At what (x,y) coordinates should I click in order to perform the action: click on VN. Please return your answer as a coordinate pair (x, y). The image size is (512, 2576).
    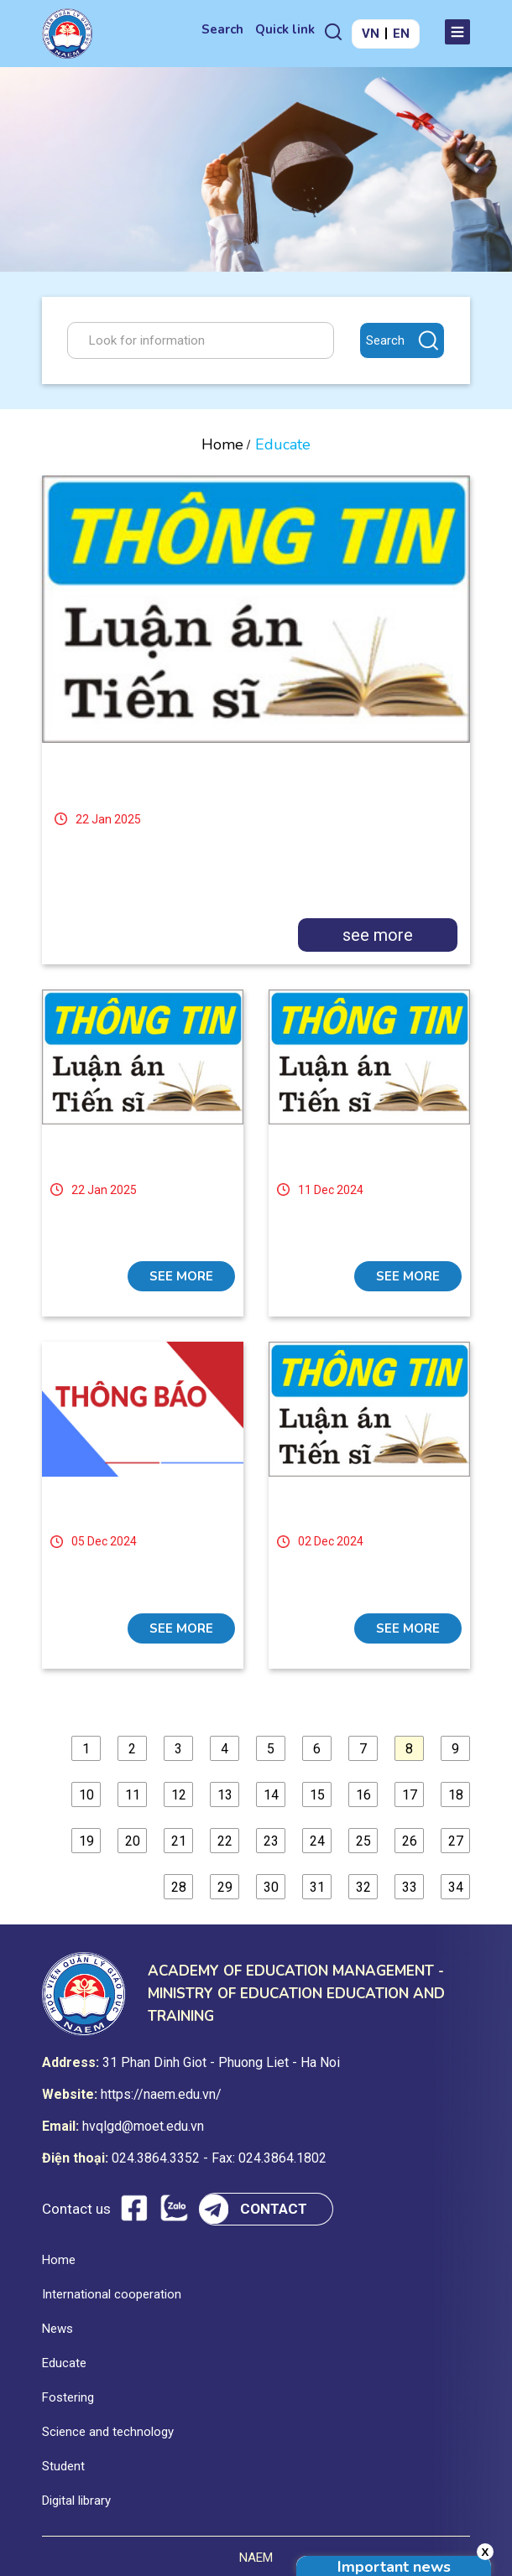
    Looking at the image, I should click on (370, 33).